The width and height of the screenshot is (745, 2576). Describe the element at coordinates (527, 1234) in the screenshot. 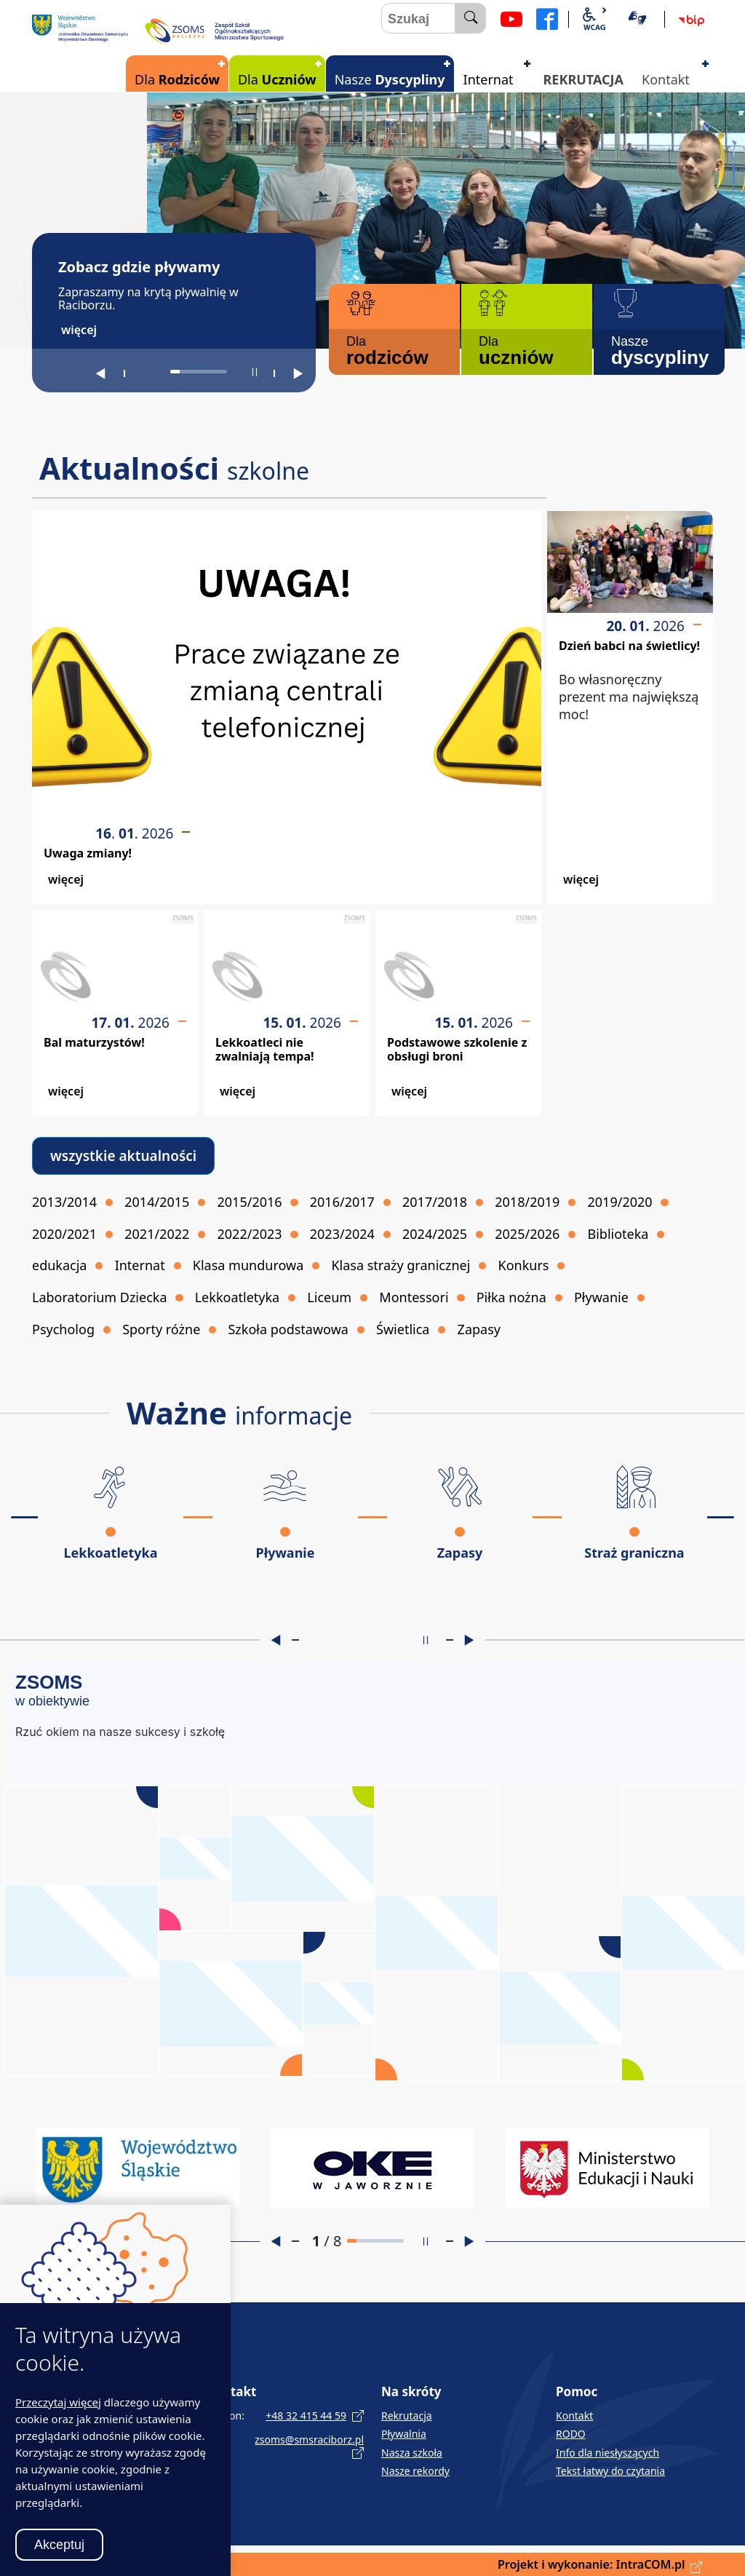

I see `2025/2026` at that location.